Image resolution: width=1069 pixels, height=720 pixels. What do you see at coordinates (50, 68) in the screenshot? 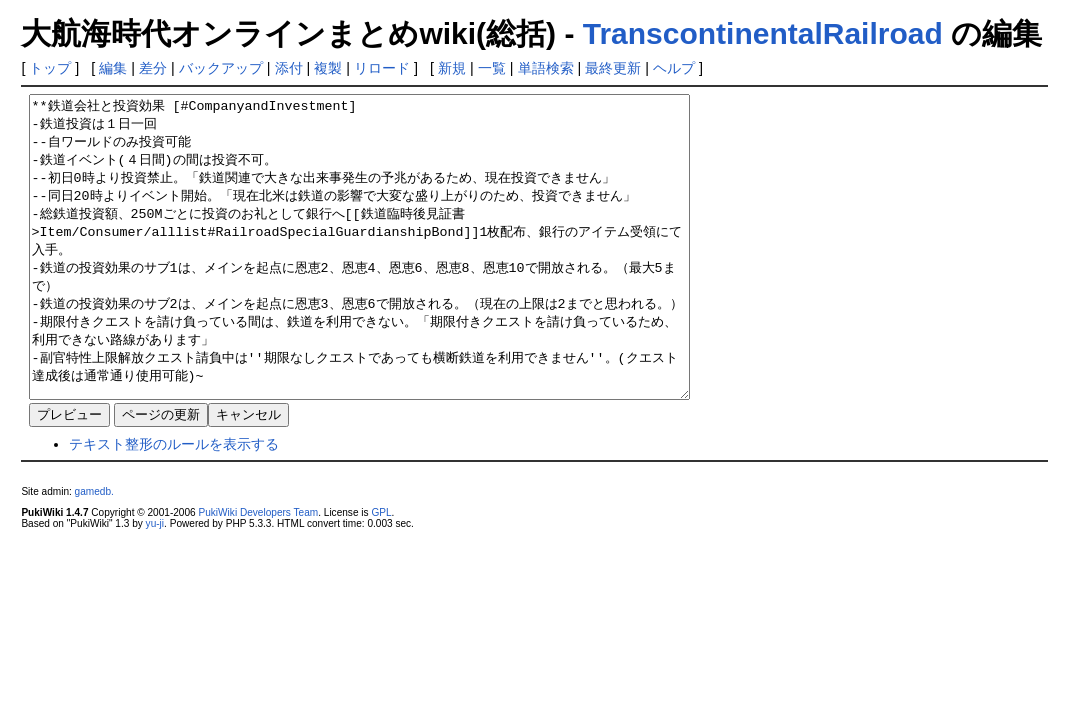
I see `トップ` at bounding box center [50, 68].